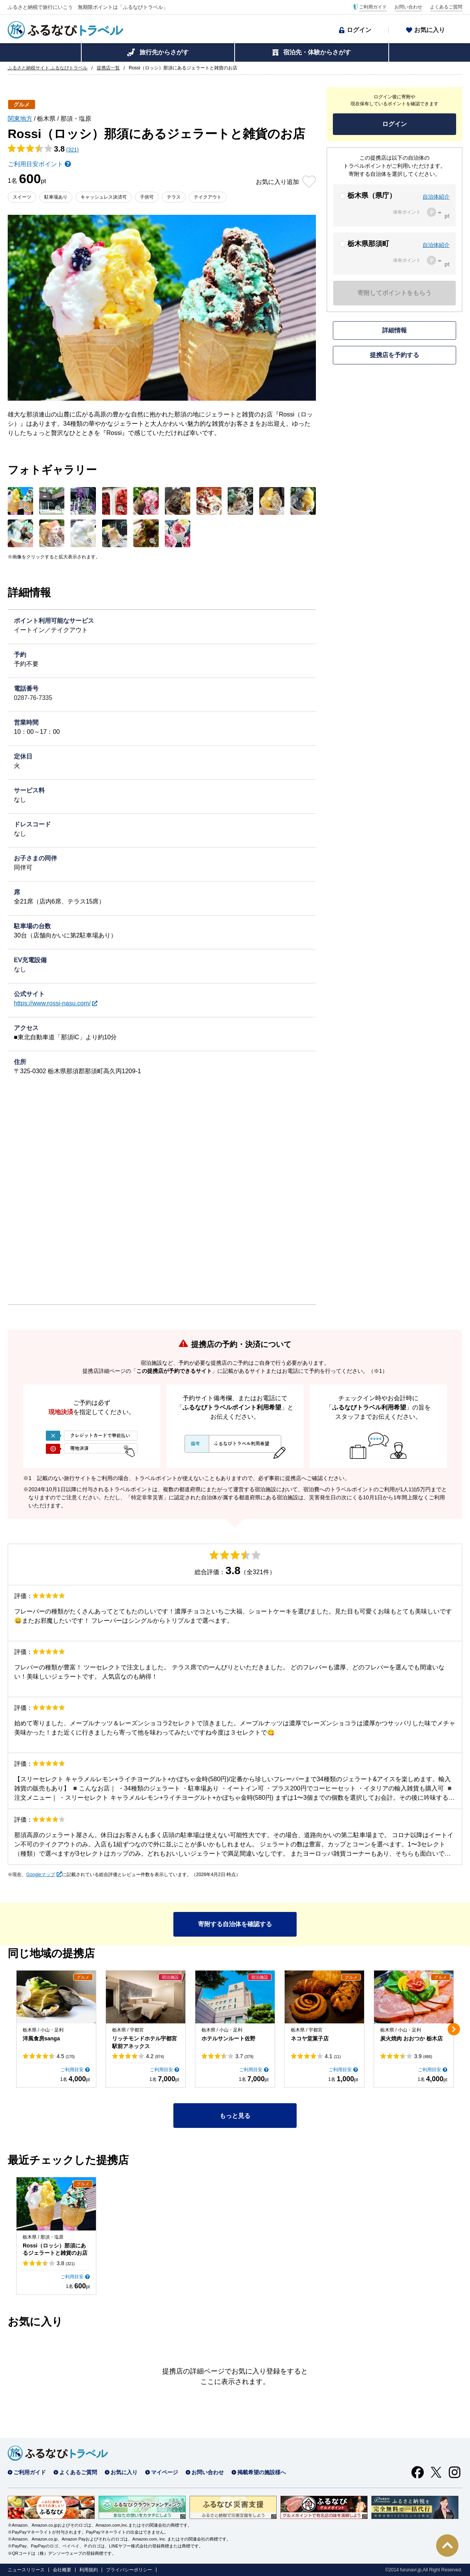 Image resolution: width=470 pixels, height=2576 pixels. Describe the element at coordinates (35, 164) in the screenshot. I see `ご利用目安ポイント` at that location.